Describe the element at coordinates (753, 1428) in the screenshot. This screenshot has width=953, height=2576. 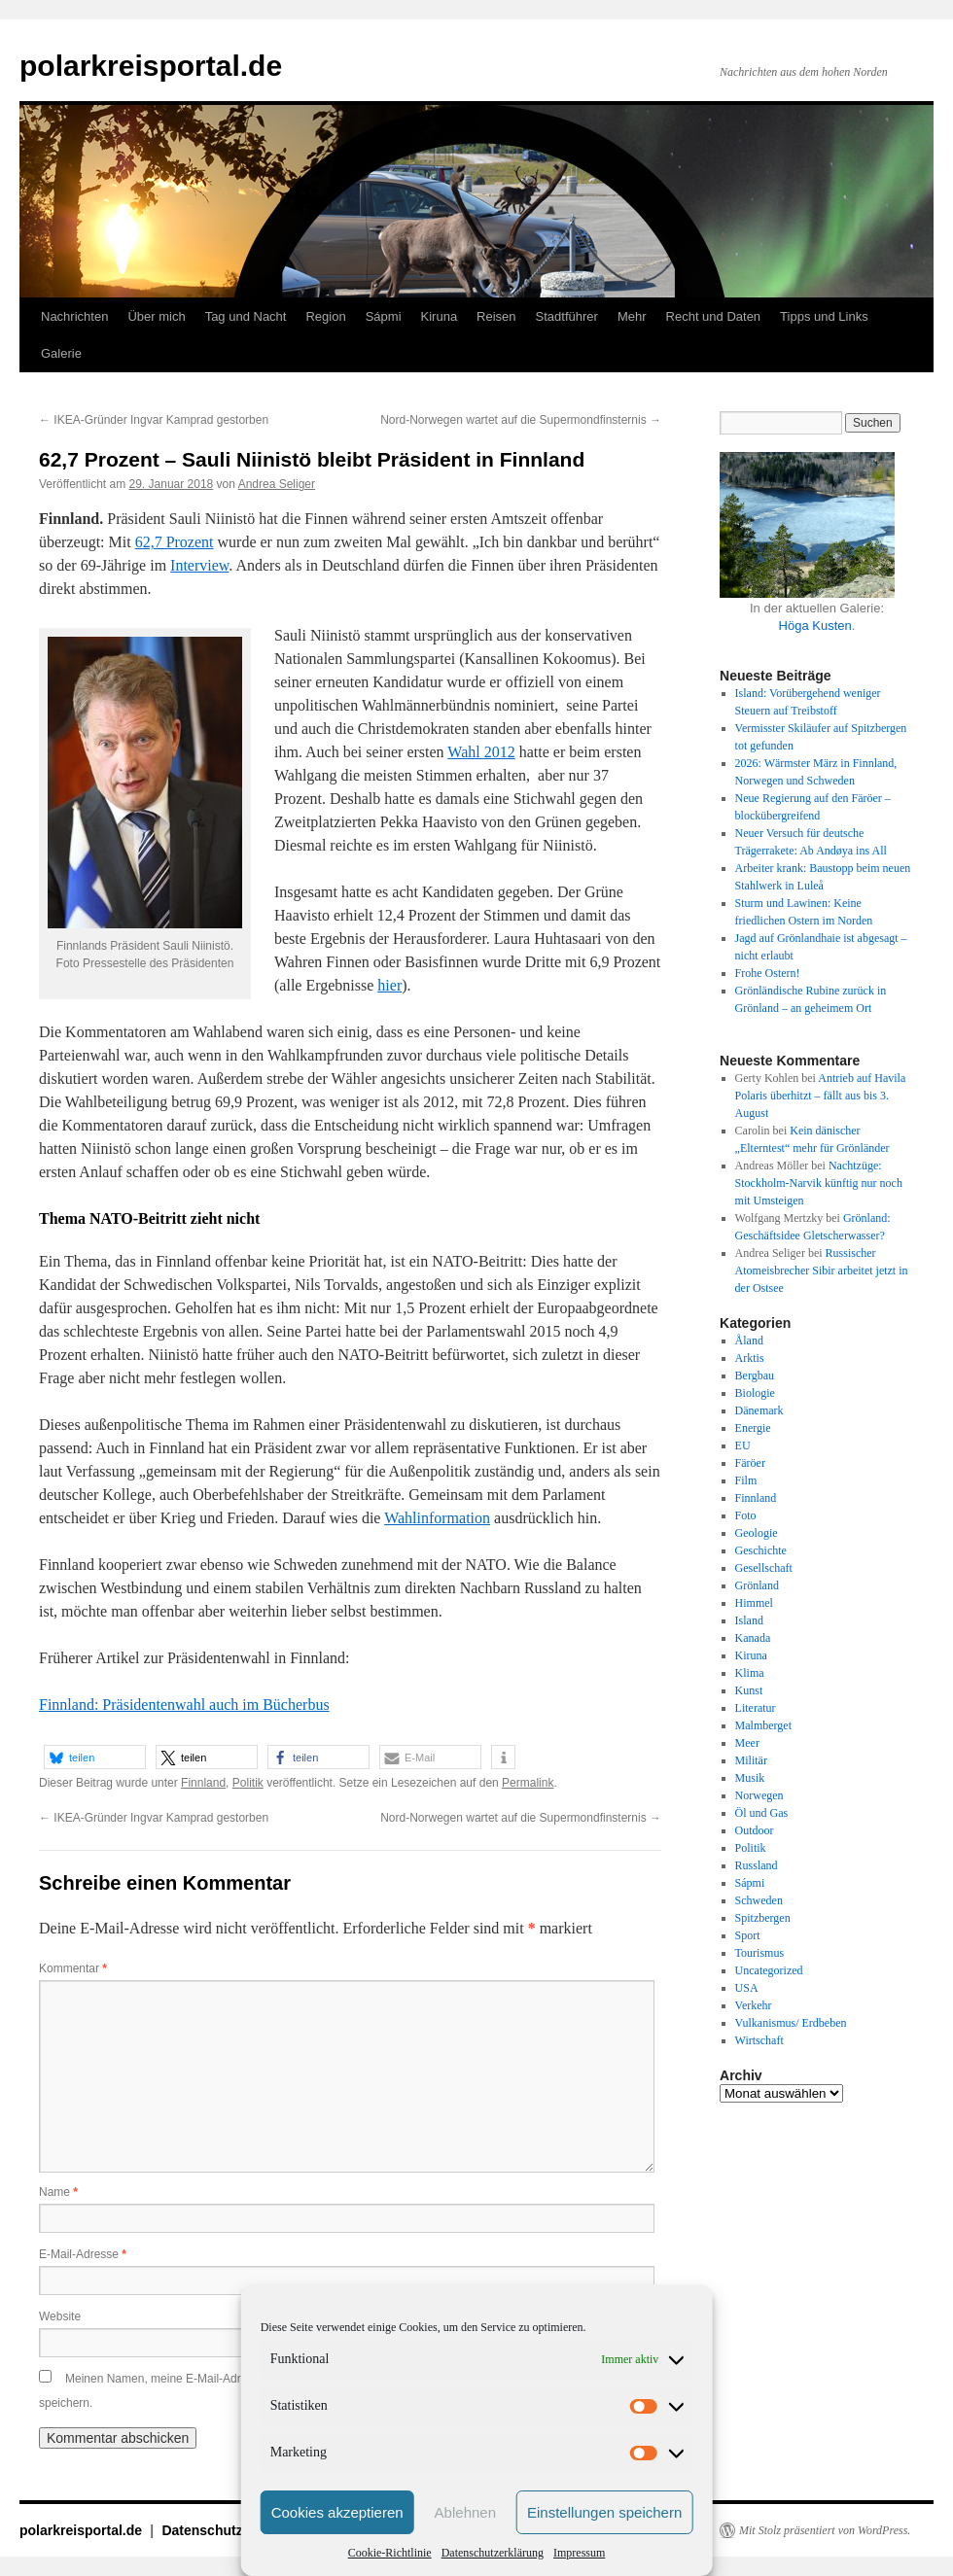
I see `Energie` at that location.